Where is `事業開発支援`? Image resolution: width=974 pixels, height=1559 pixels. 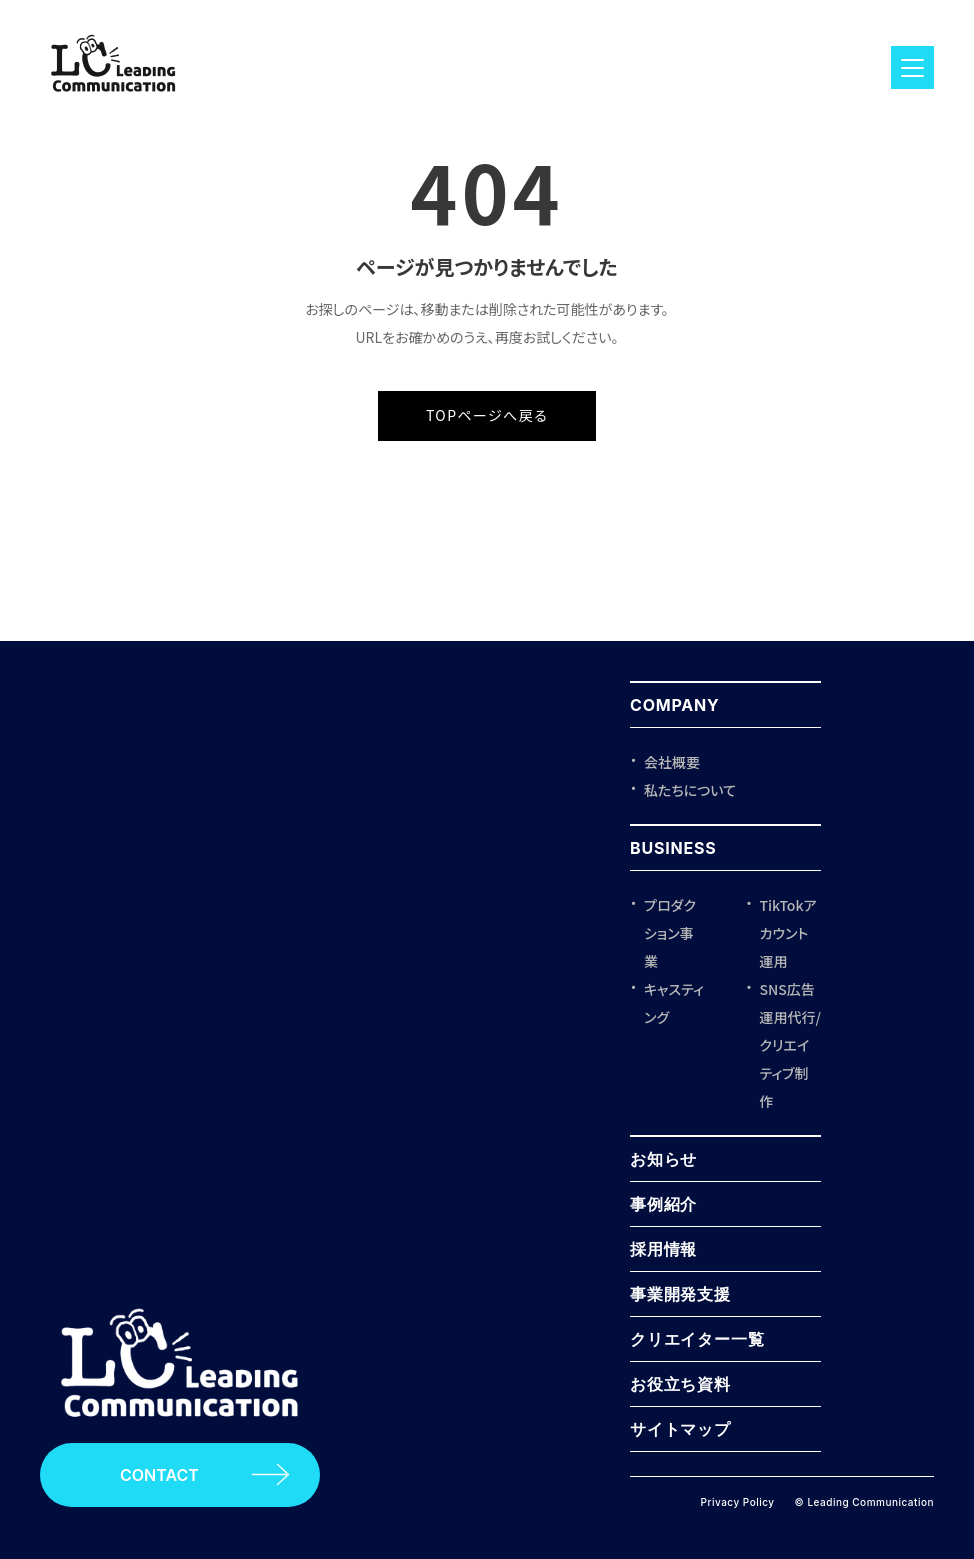 事業開発支援 is located at coordinates (680, 1294).